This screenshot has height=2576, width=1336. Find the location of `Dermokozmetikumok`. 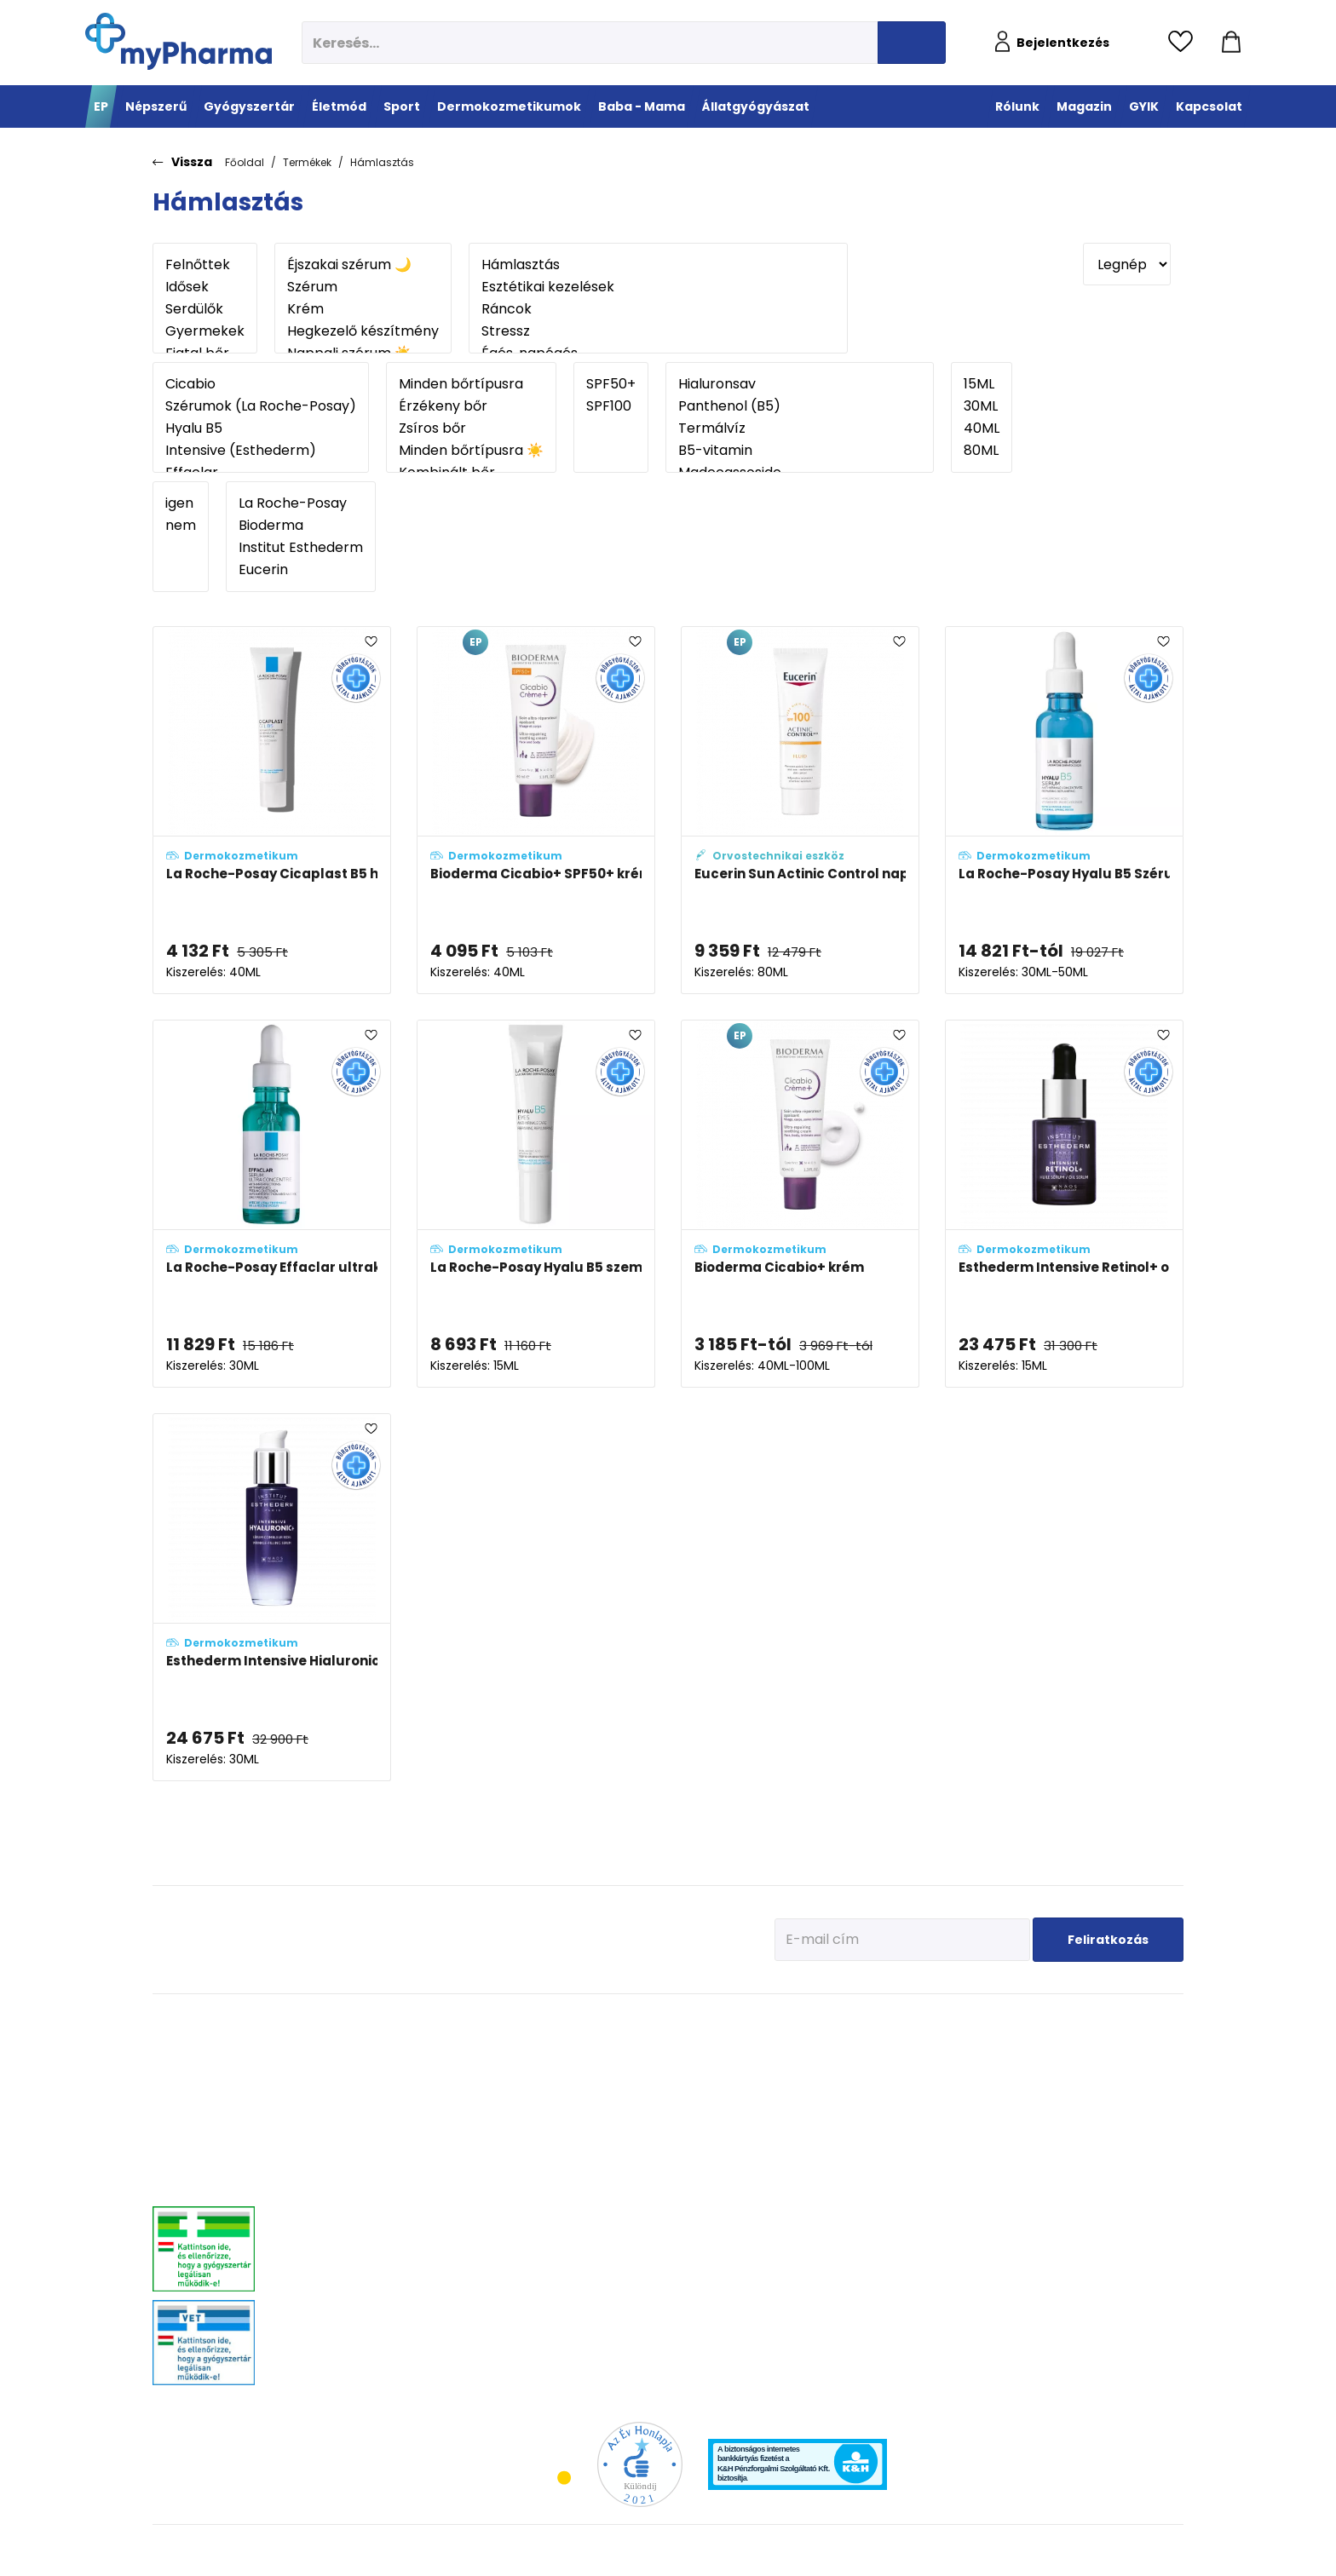

Dermokozmetikumok is located at coordinates (844, 2021).